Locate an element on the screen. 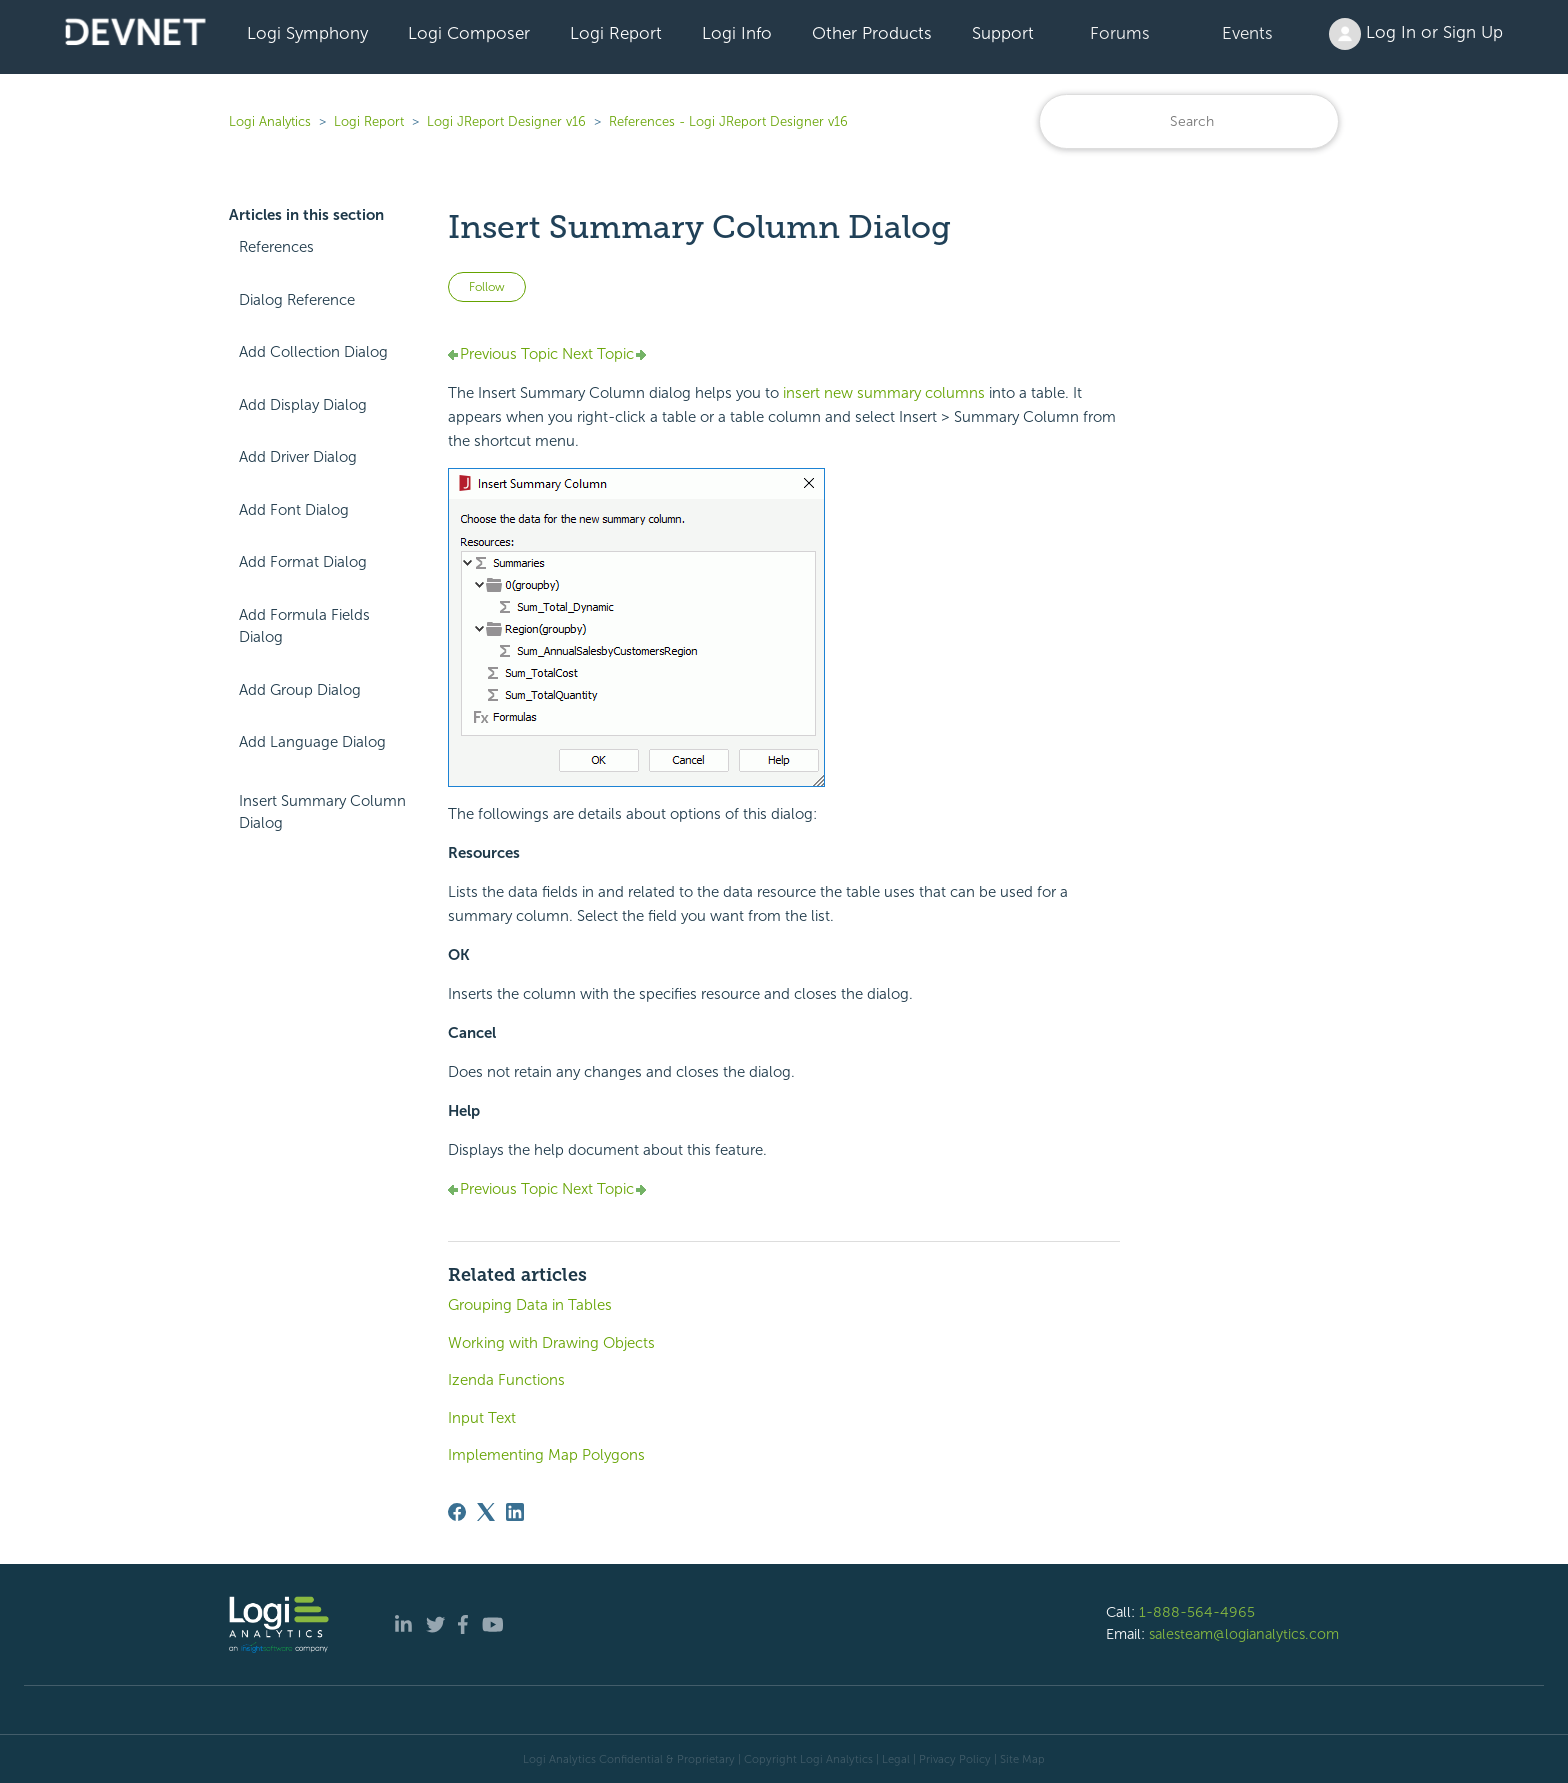 This screenshot has height=1783, width=1568. insert new summary columns is located at coordinates (884, 393).